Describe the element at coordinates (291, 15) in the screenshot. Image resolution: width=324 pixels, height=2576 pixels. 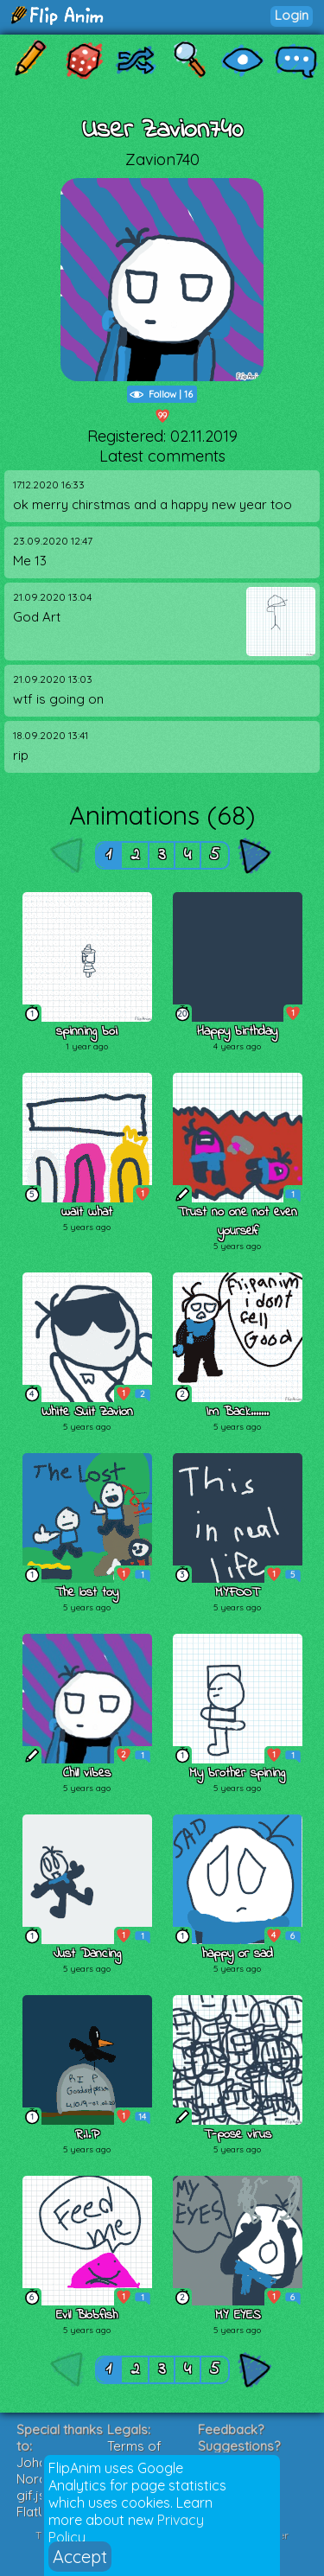
I see `Login` at that location.